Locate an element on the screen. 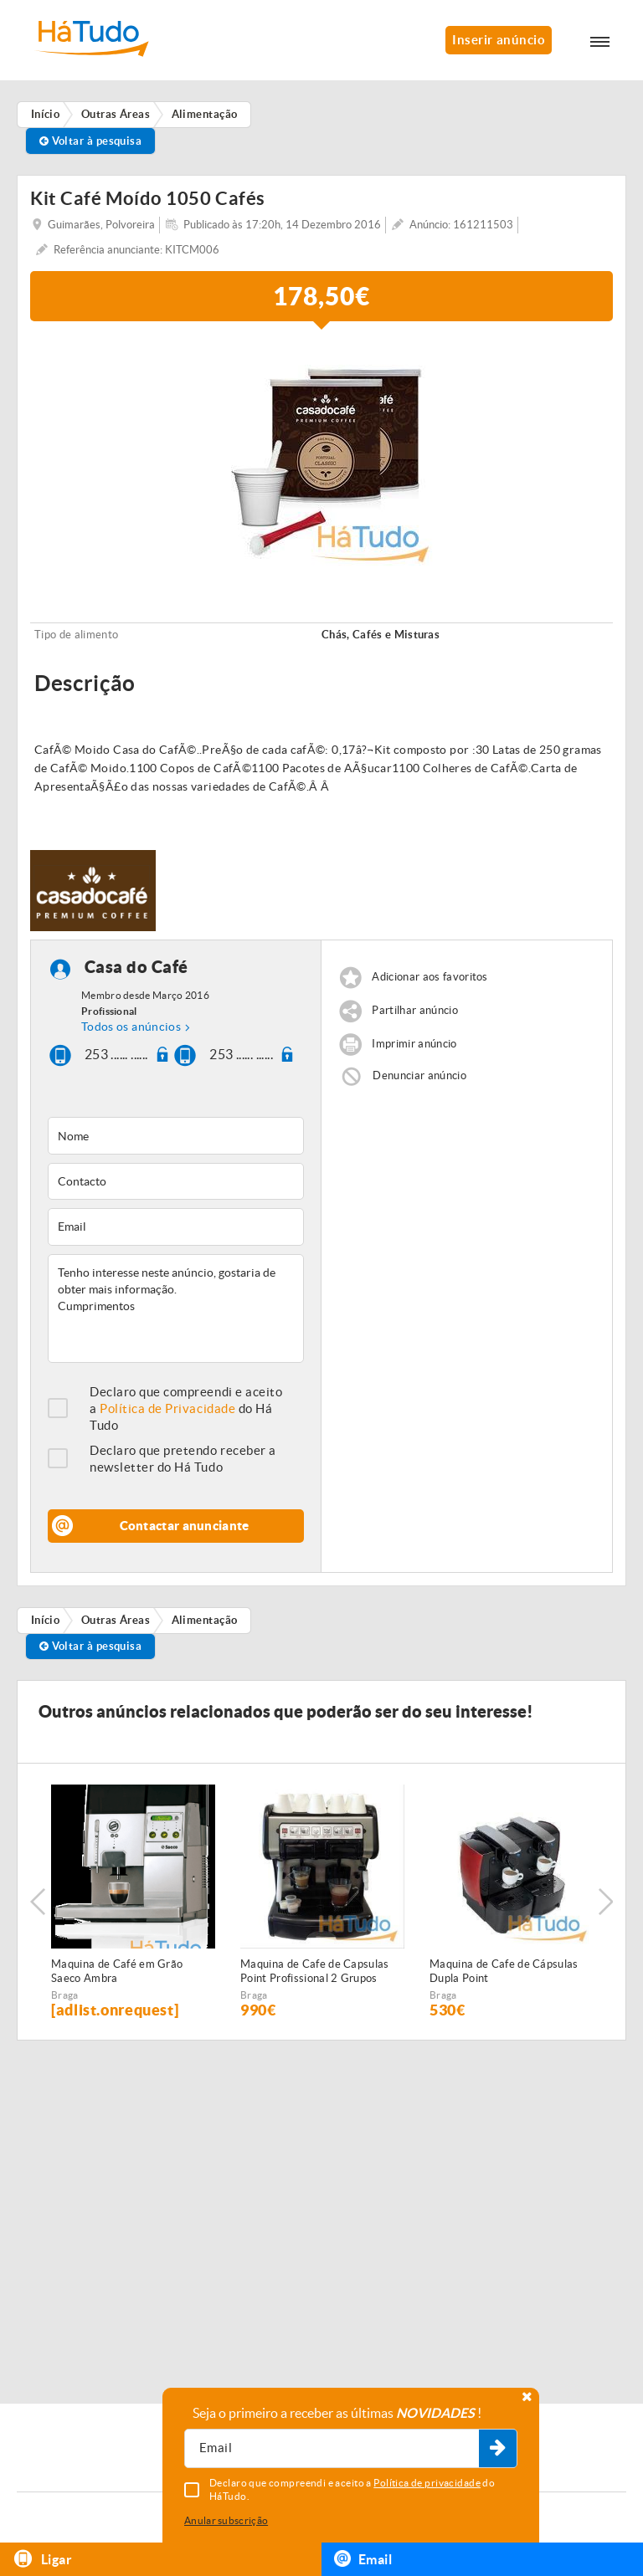 Image resolution: width=643 pixels, height=2576 pixels. Maquina de Café em Grão Saeco Ambra is located at coordinates (117, 1971).